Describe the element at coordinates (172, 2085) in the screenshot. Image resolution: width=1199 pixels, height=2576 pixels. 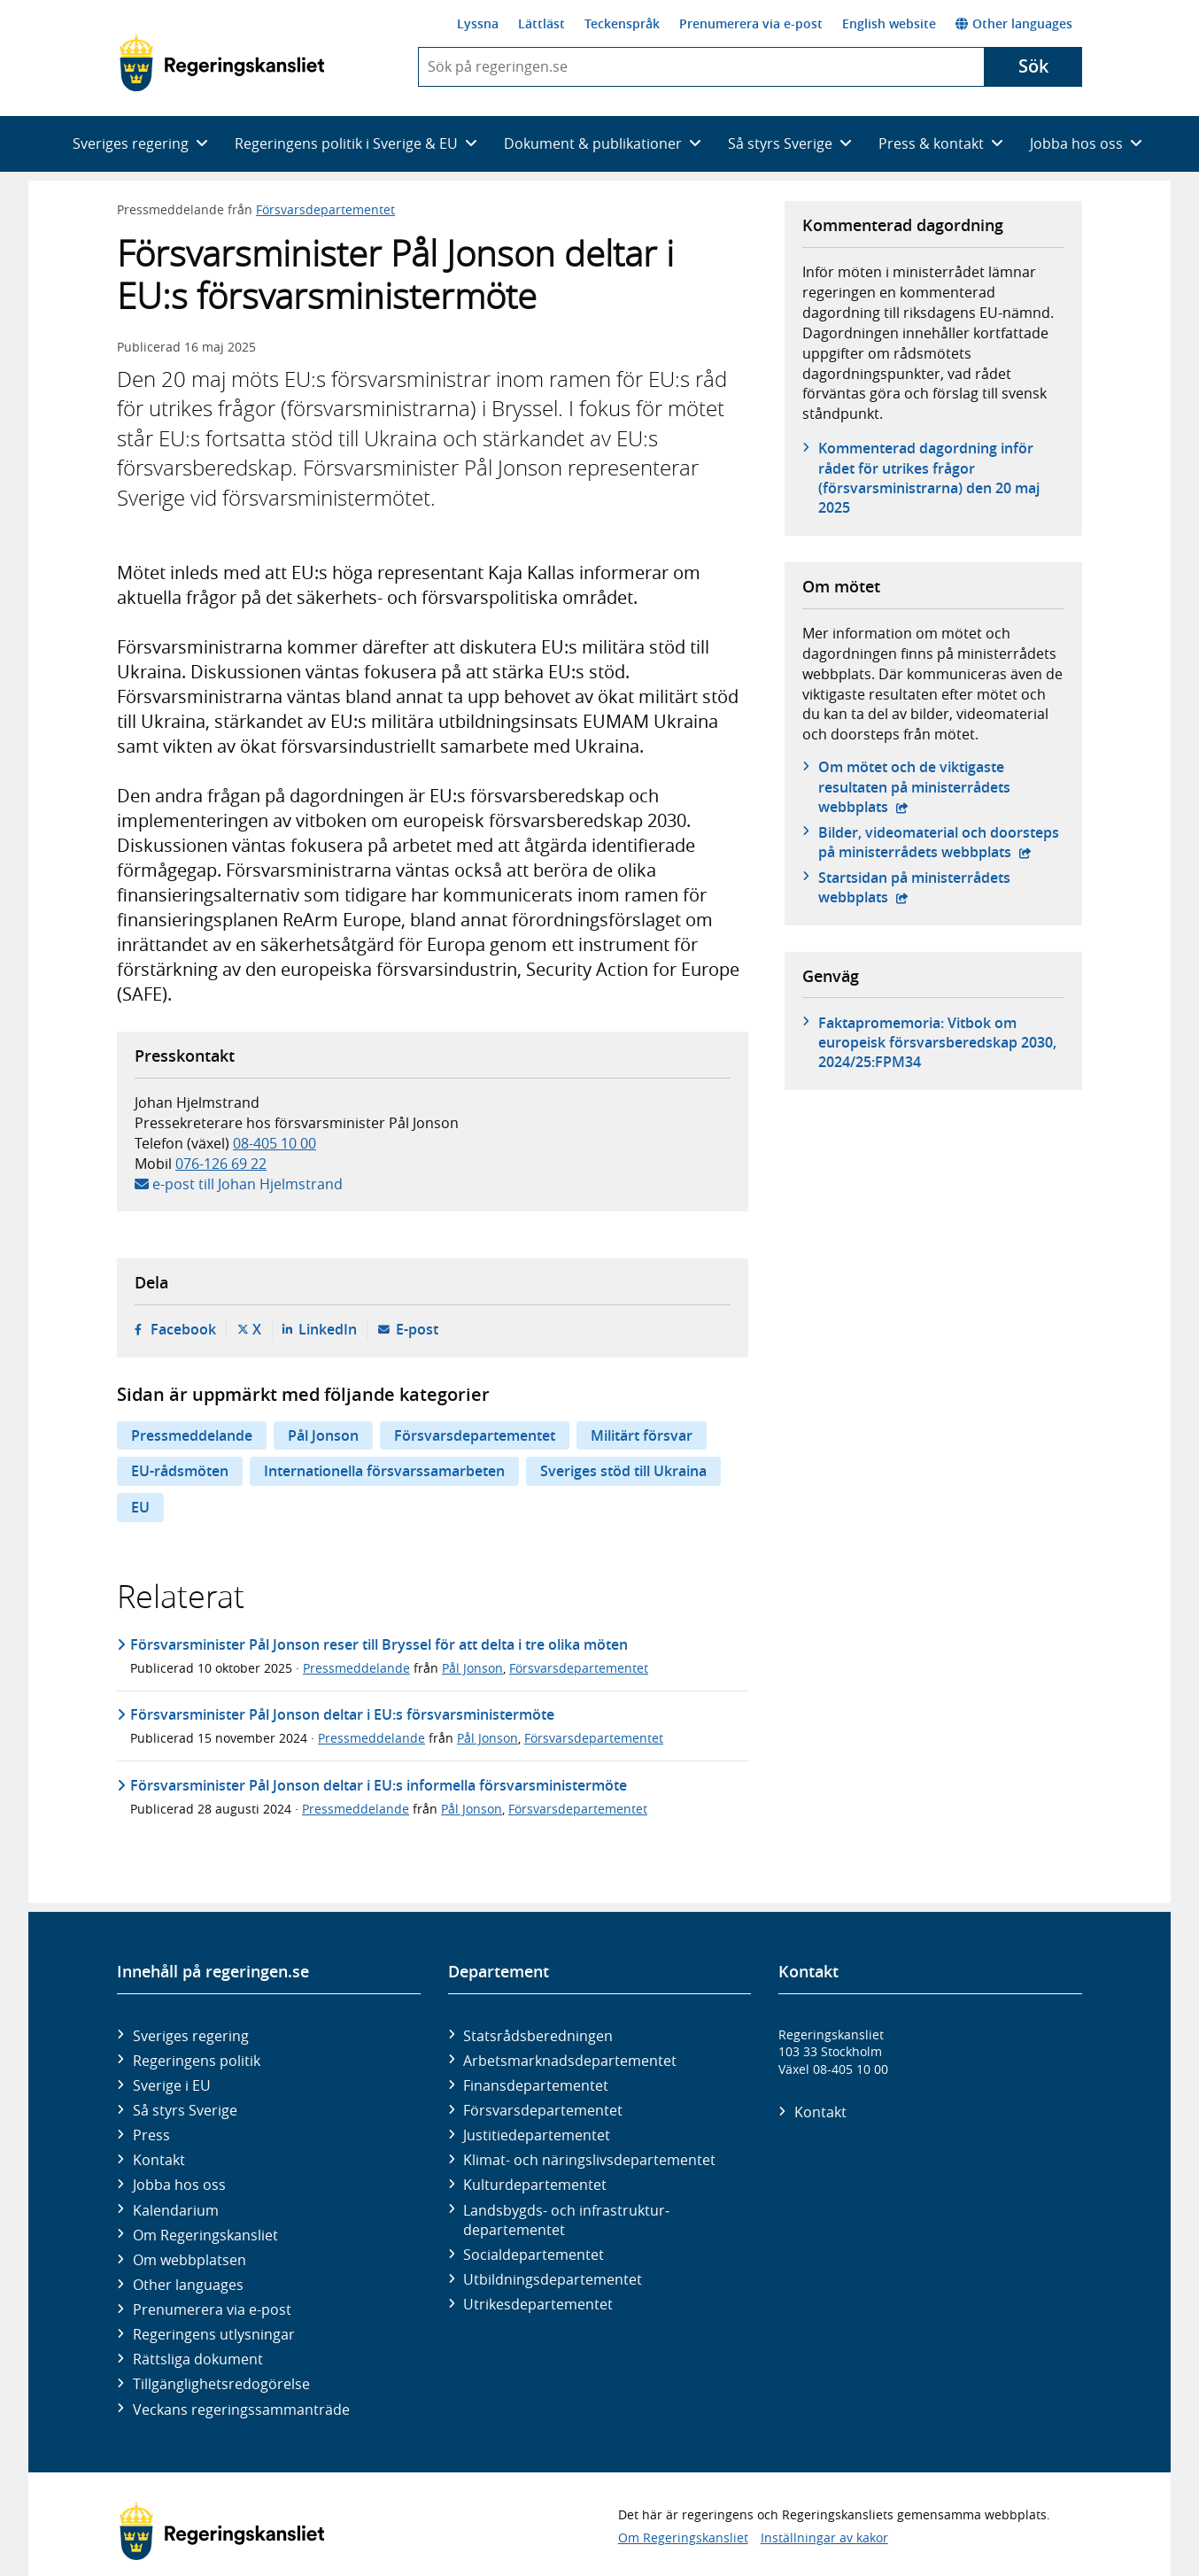
I see `Sverige i EU` at that location.